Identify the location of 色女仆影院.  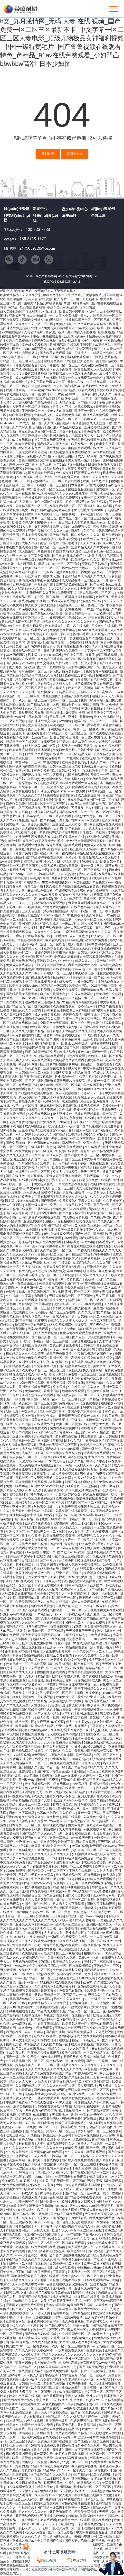
(94, 808).